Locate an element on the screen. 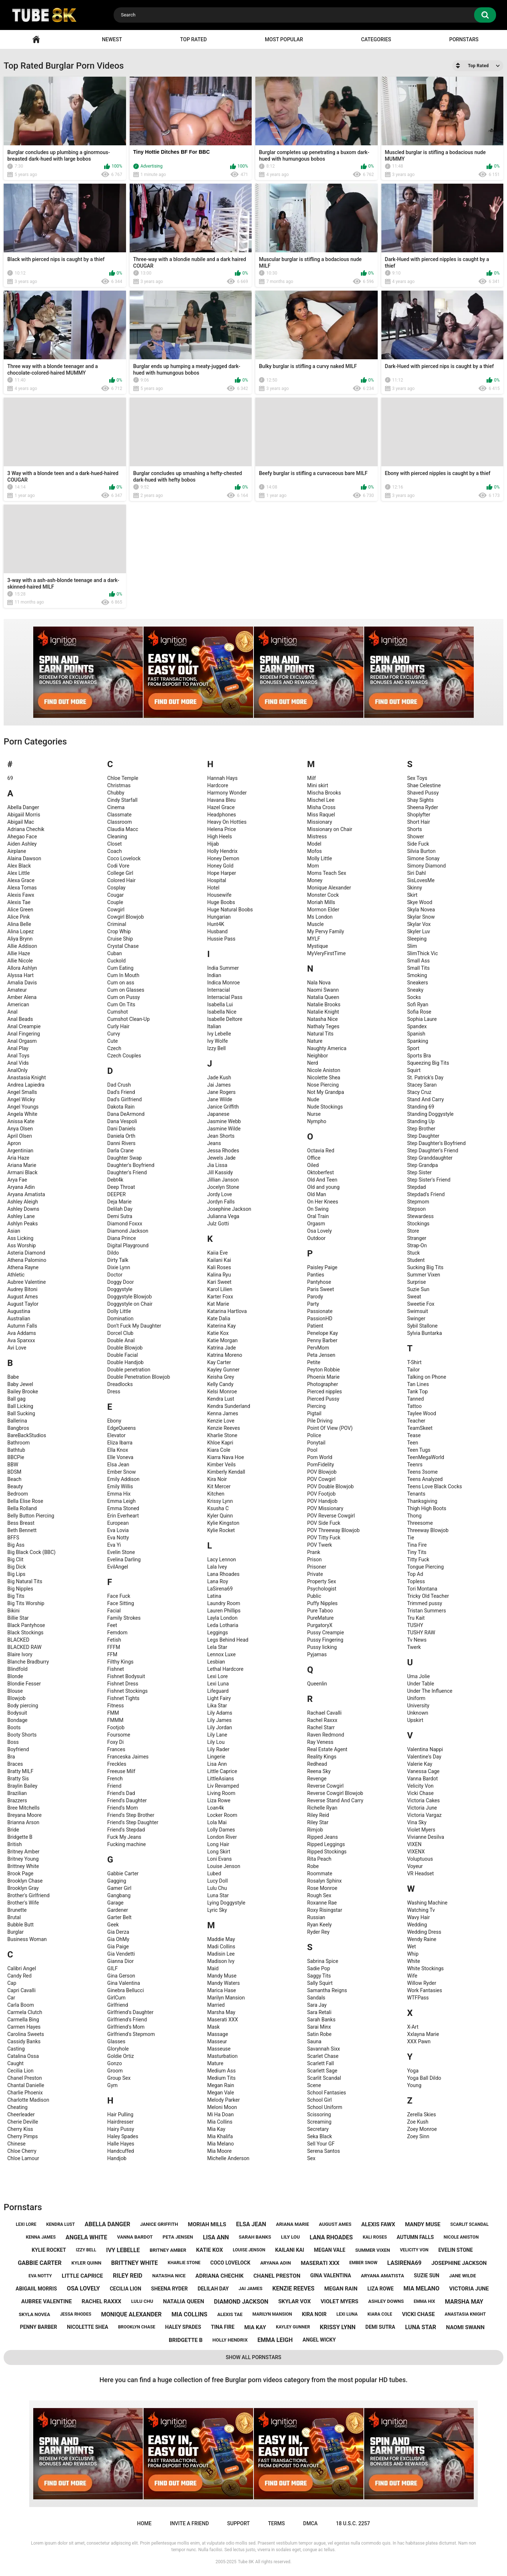 Image resolution: width=507 pixels, height=2576 pixels. Cosplay is located at coordinates (116, 888).